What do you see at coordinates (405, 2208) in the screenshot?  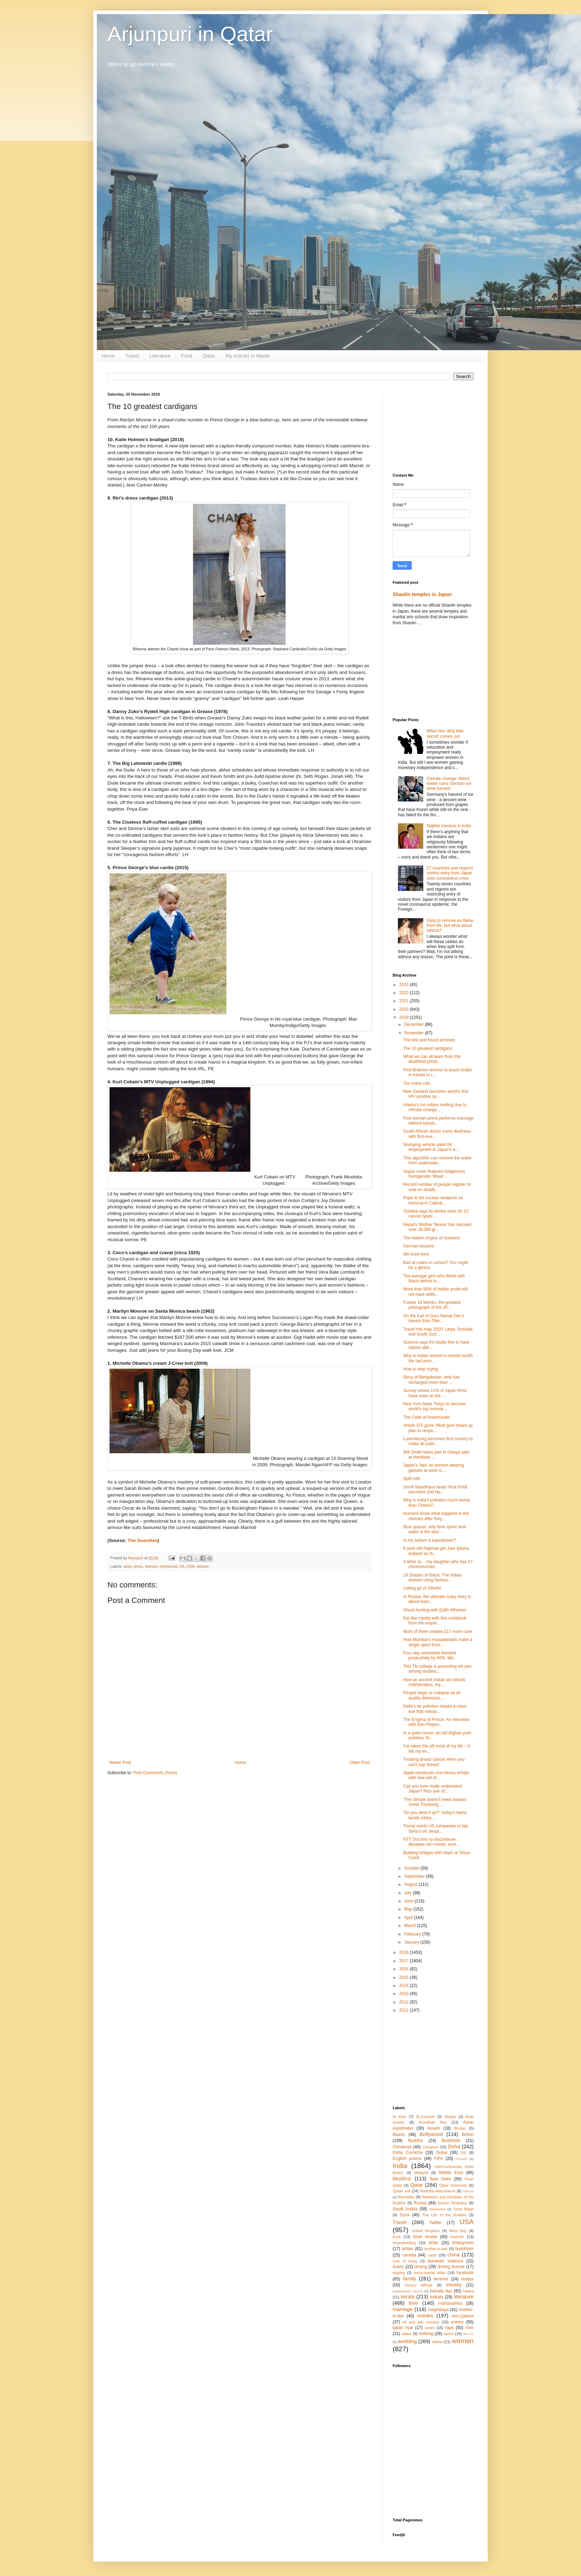 I see `Saudi Arabia` at bounding box center [405, 2208].